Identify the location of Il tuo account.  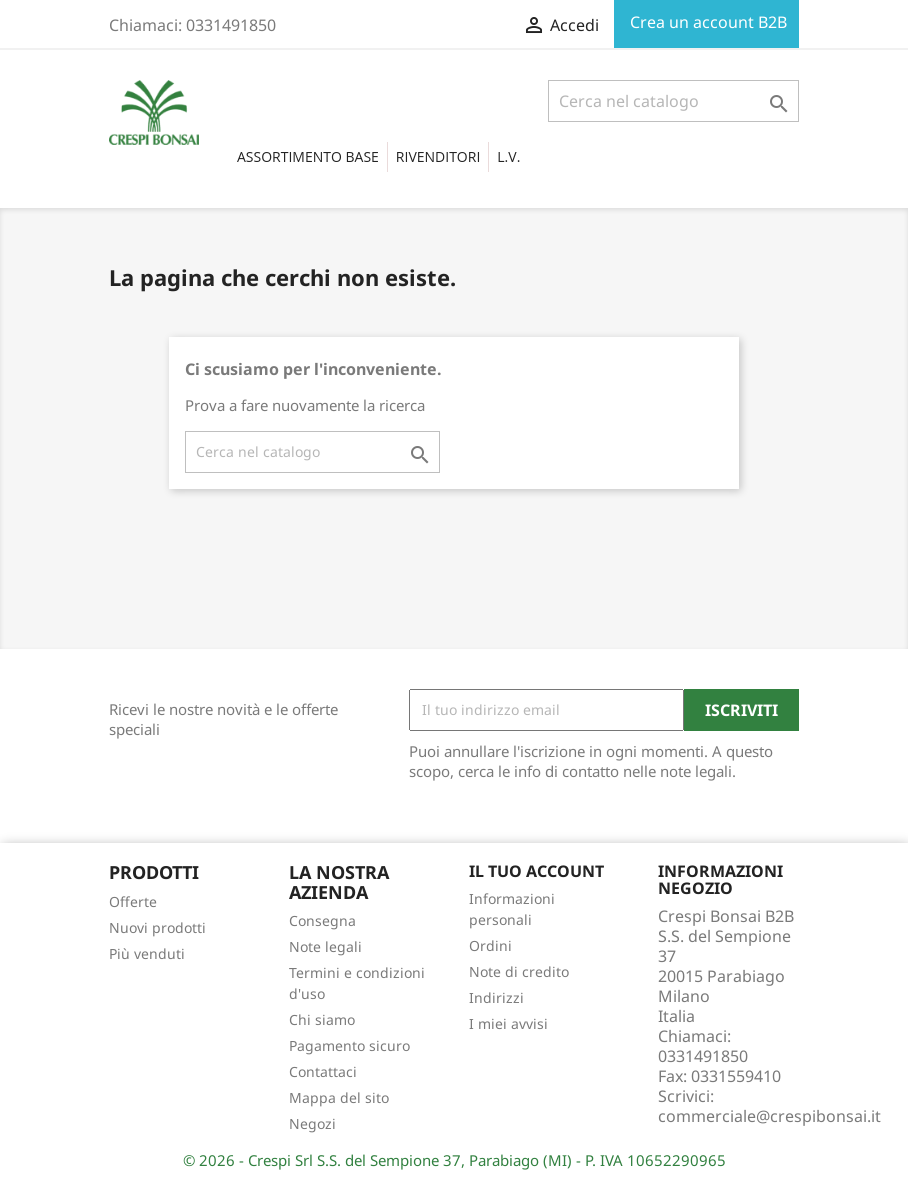
(536, 871).